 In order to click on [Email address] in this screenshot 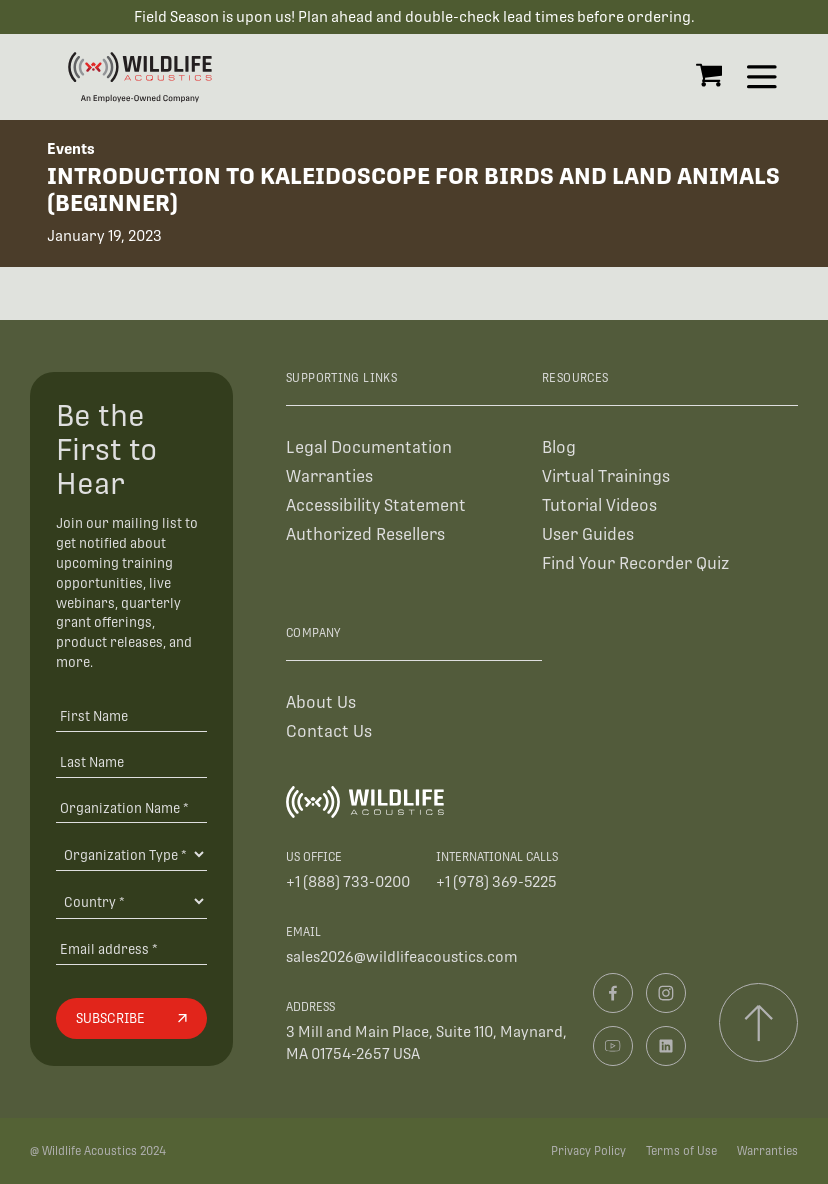, I will do `click(131, 948)`.